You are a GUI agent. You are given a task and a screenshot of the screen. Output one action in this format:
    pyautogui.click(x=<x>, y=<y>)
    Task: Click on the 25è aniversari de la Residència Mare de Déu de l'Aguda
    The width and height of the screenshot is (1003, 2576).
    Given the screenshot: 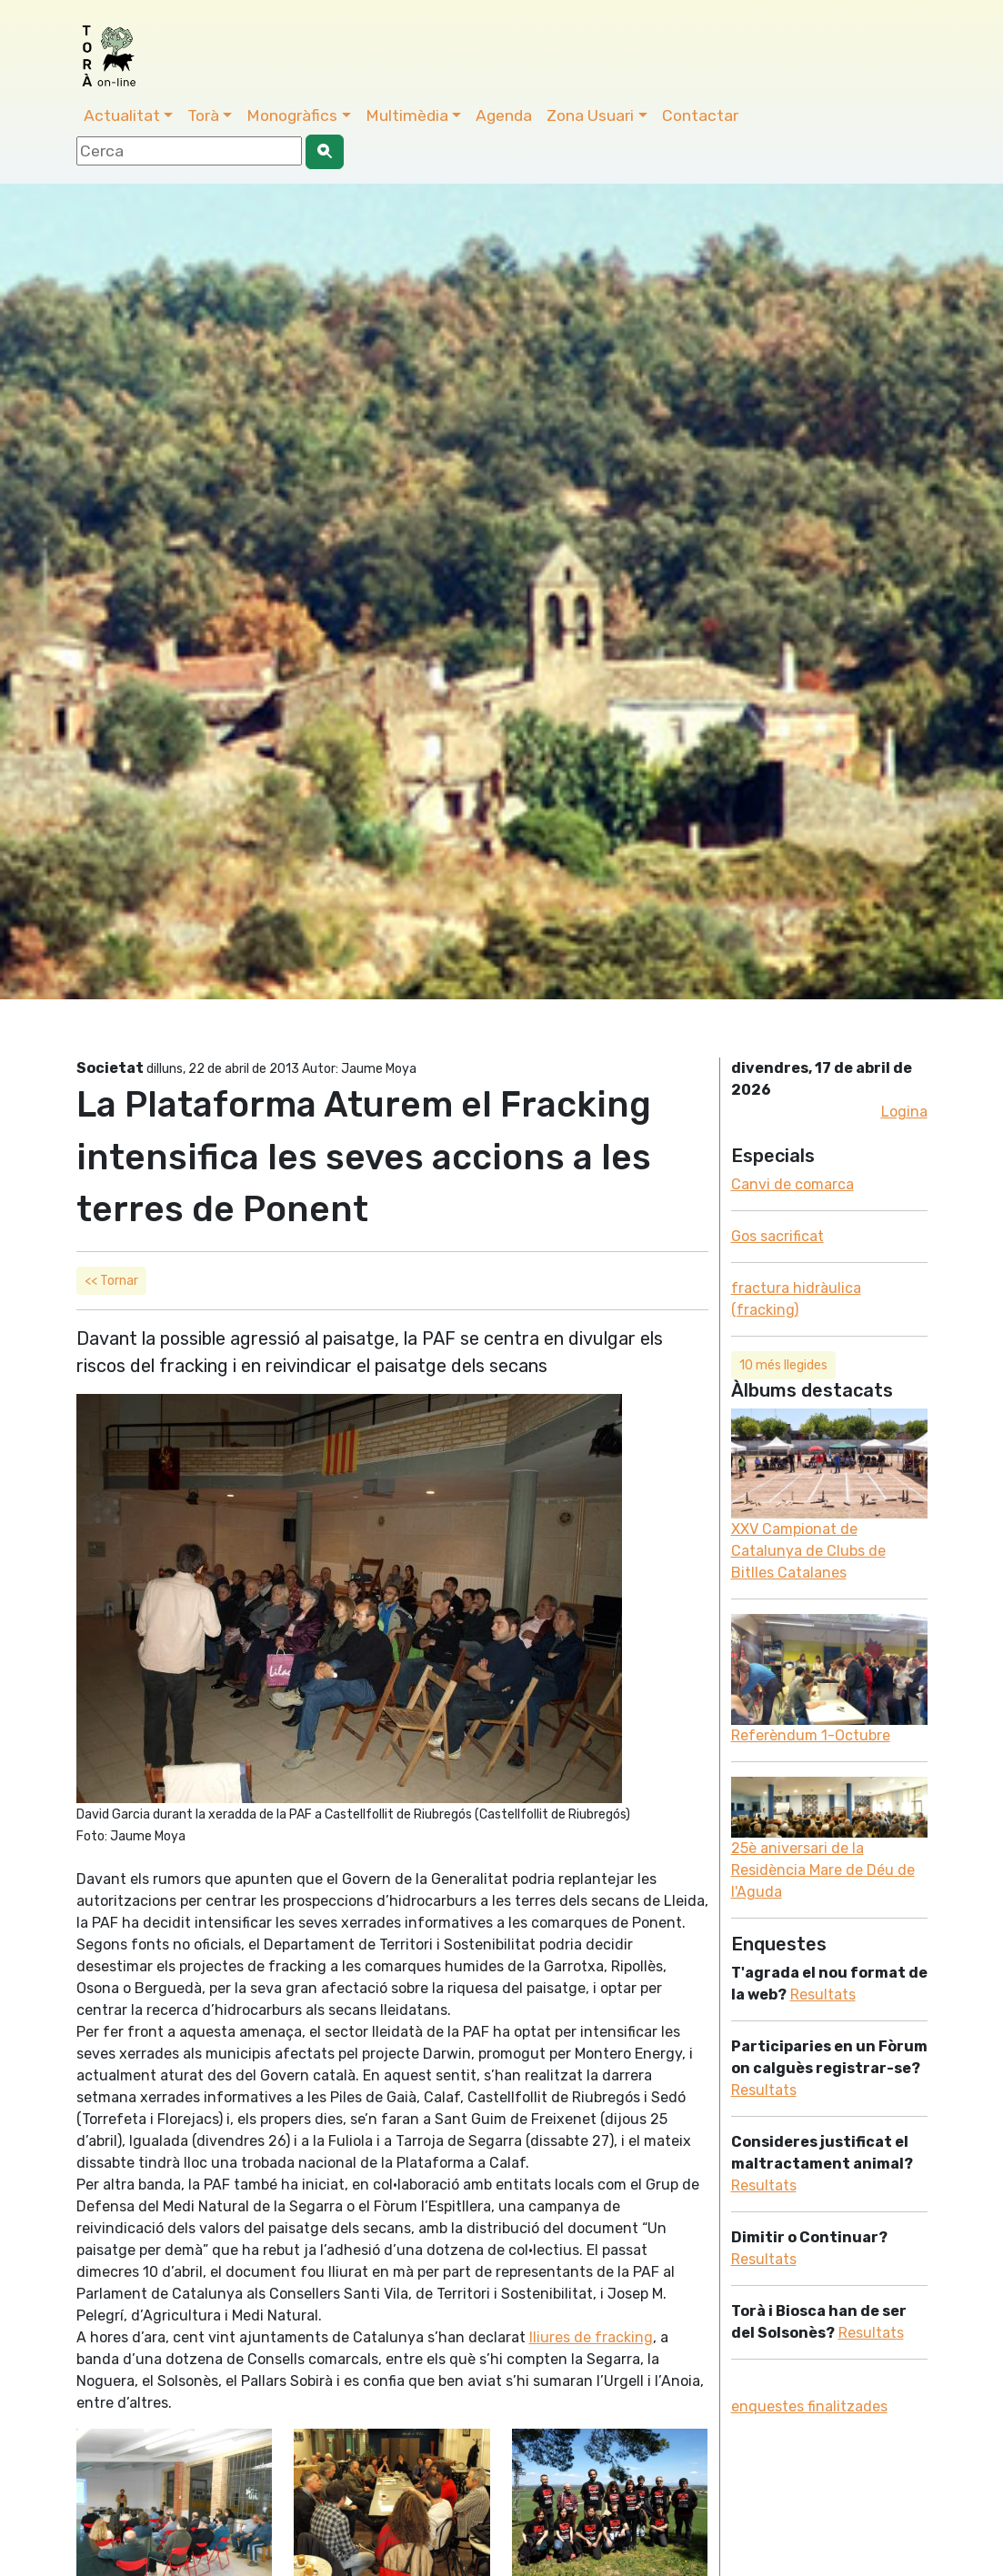 What is the action you would take?
    pyautogui.click(x=823, y=1869)
    